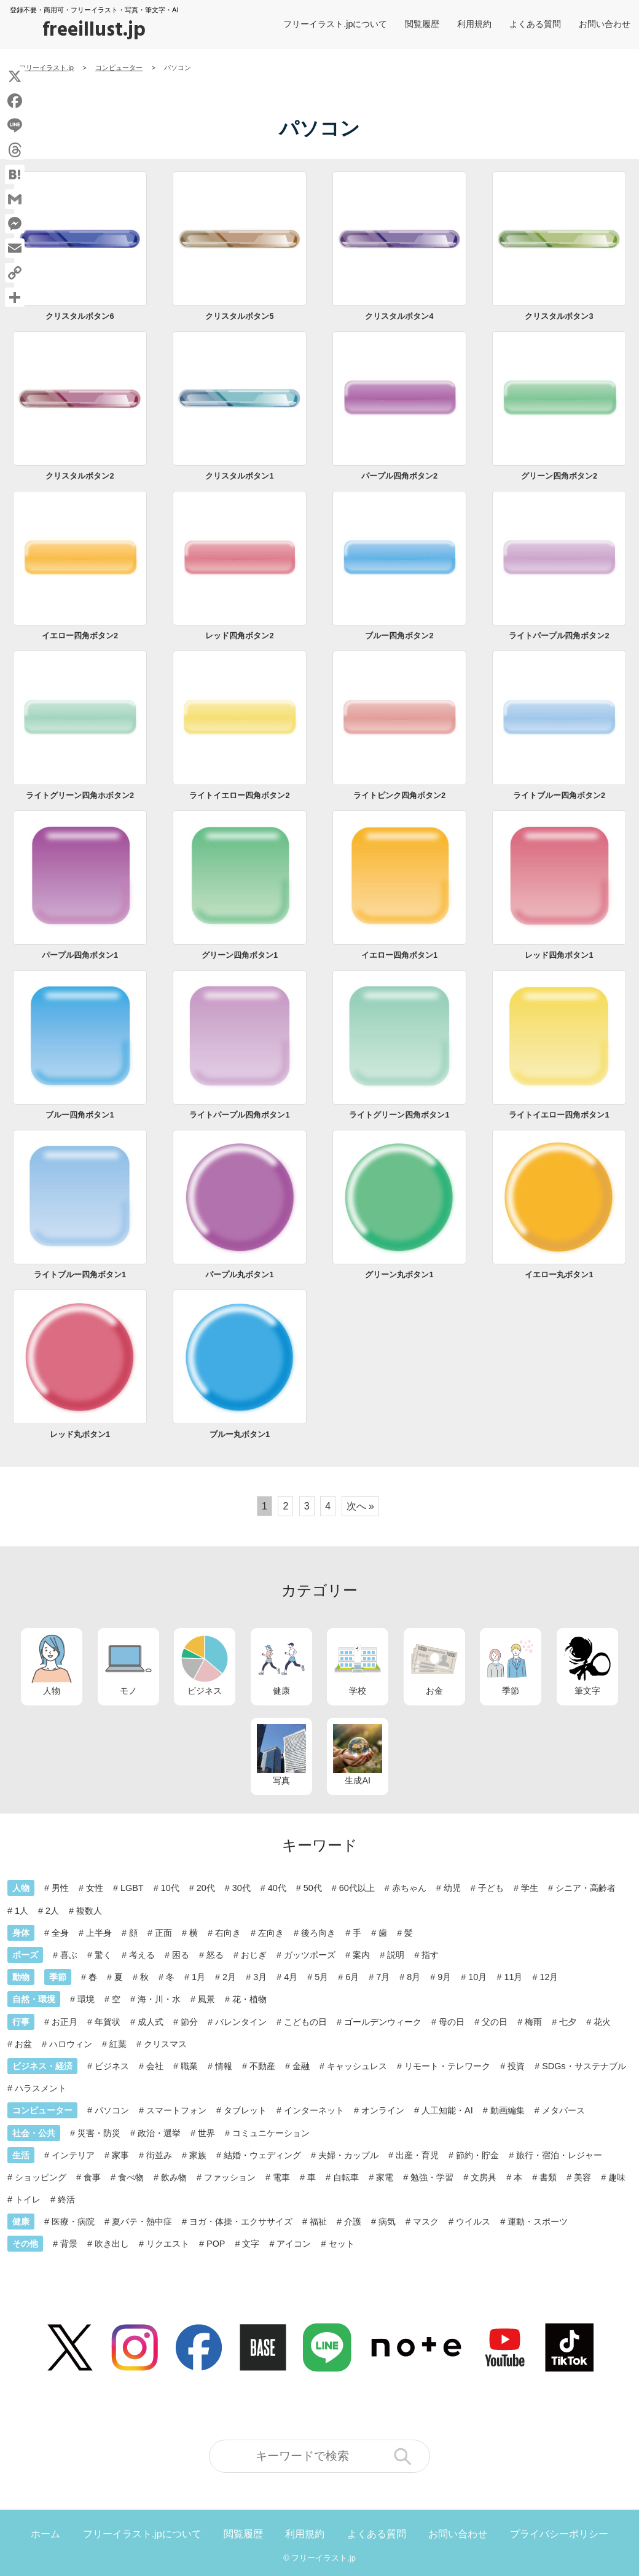 Image resolution: width=639 pixels, height=2576 pixels. Describe the element at coordinates (142, 2221) in the screenshot. I see `夏バテ・熱中症` at that location.